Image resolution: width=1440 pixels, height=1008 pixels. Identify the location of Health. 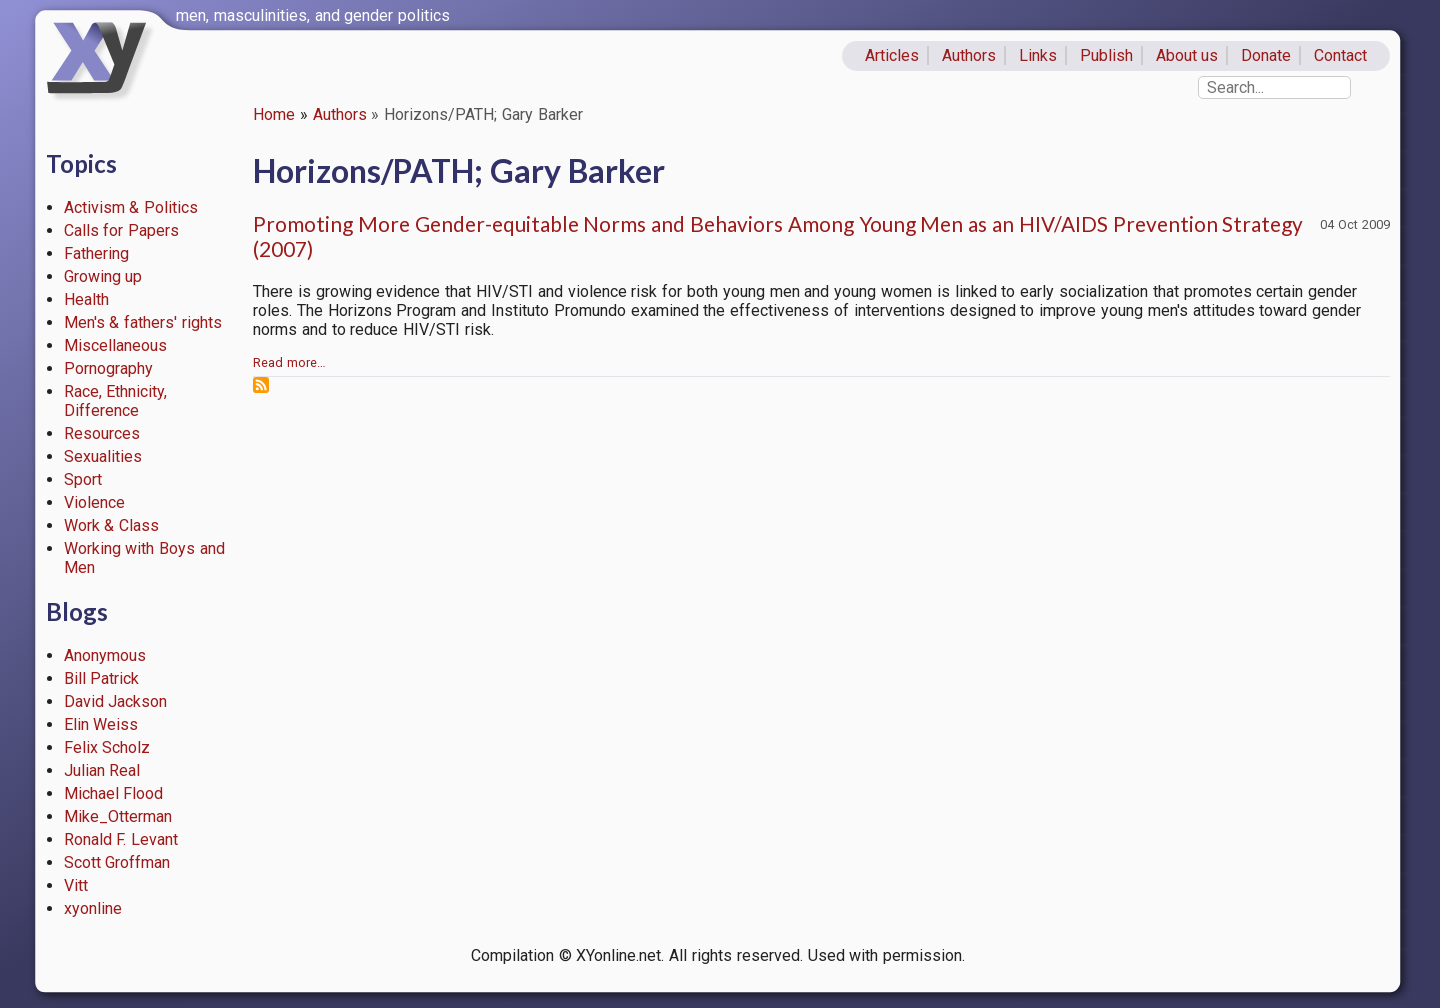
(86, 299).